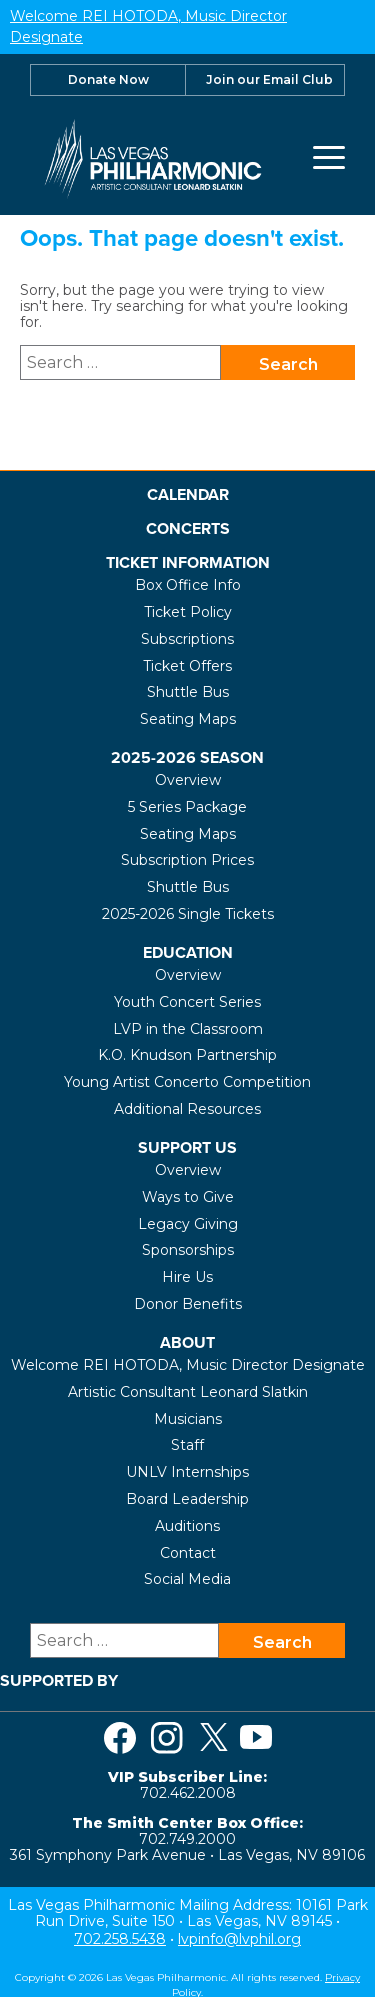  What do you see at coordinates (120, 1938) in the screenshot?
I see `702.258.5438` at bounding box center [120, 1938].